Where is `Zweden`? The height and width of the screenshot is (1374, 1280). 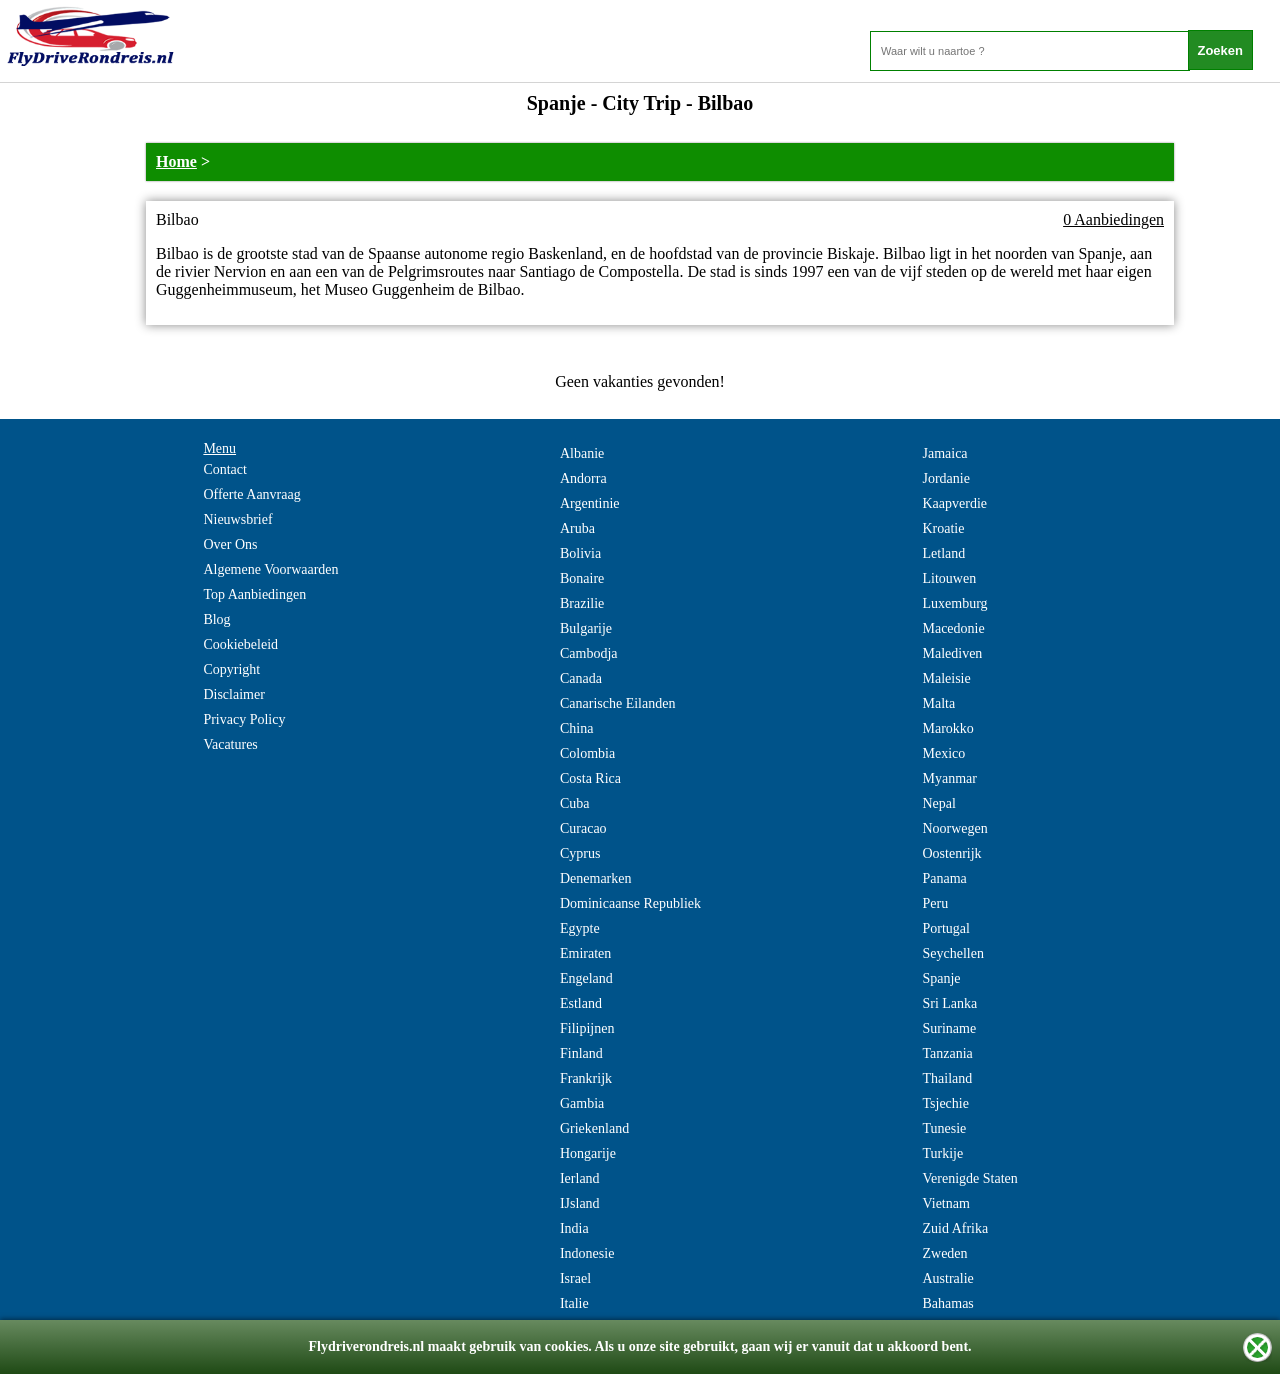
Zweden is located at coordinates (944, 1253).